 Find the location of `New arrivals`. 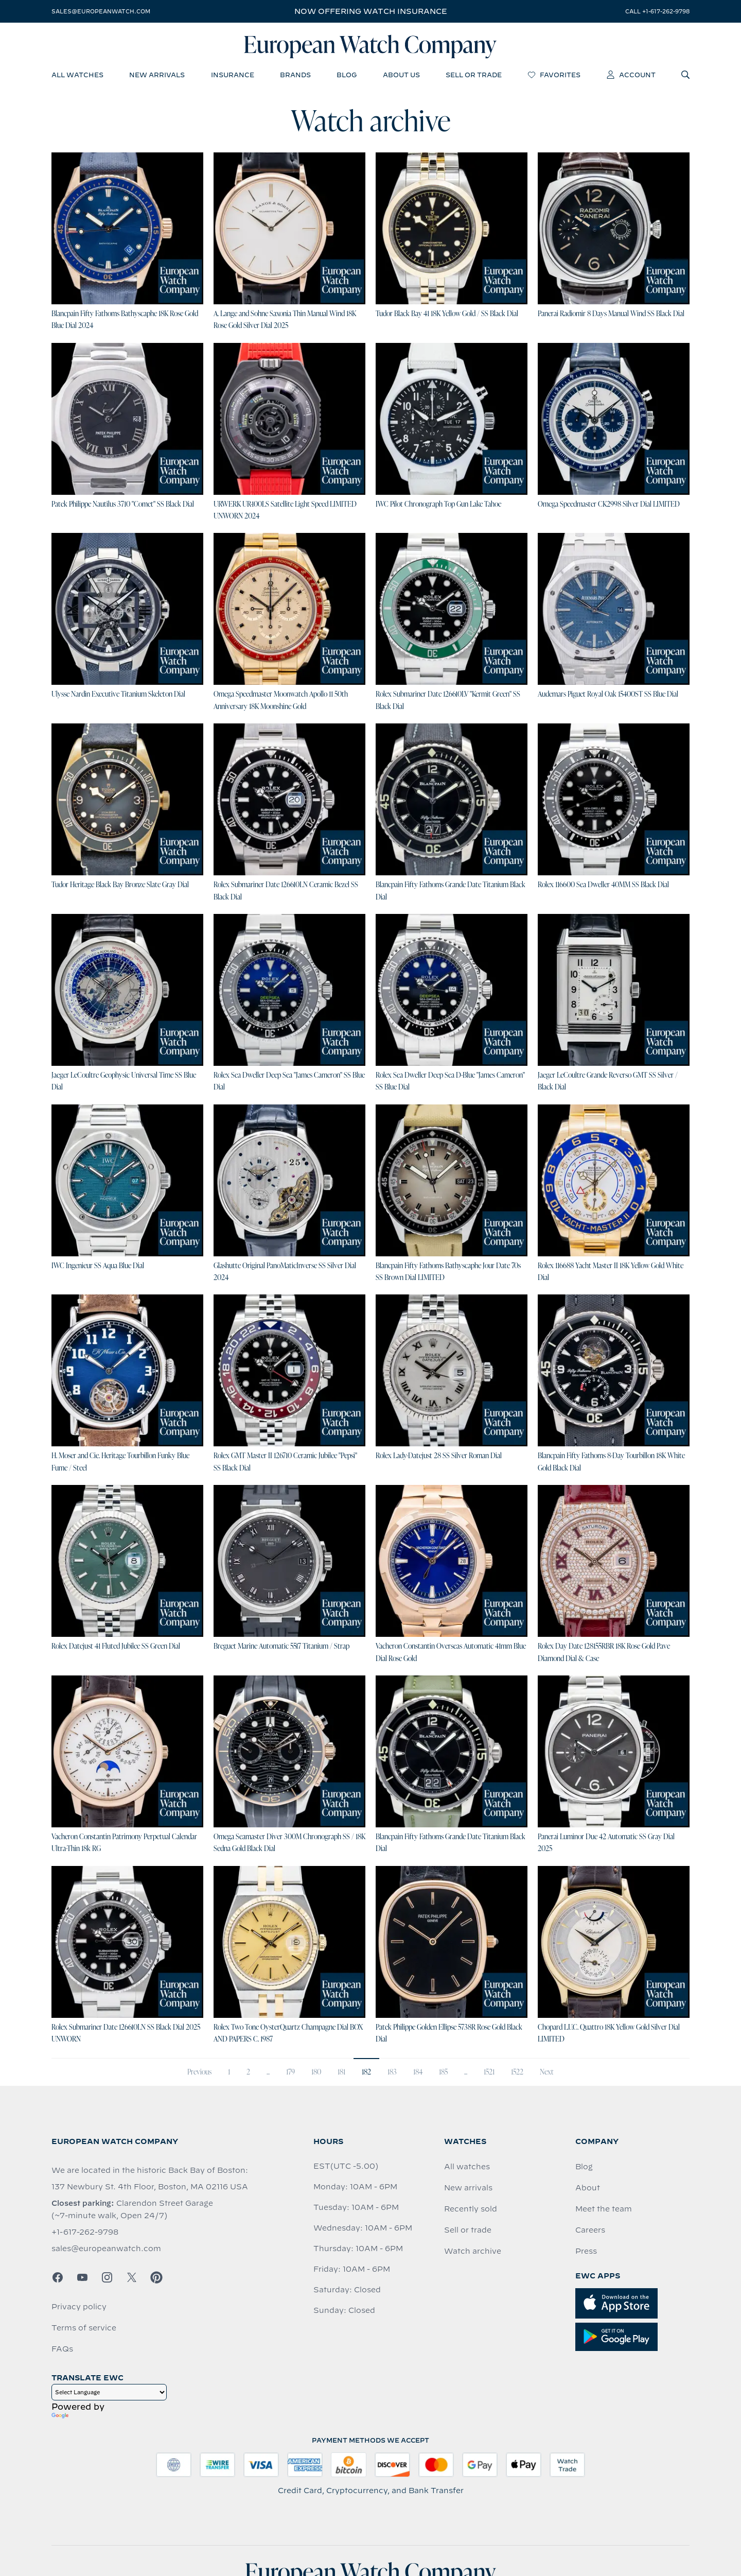

New arrivals is located at coordinates (468, 2188).